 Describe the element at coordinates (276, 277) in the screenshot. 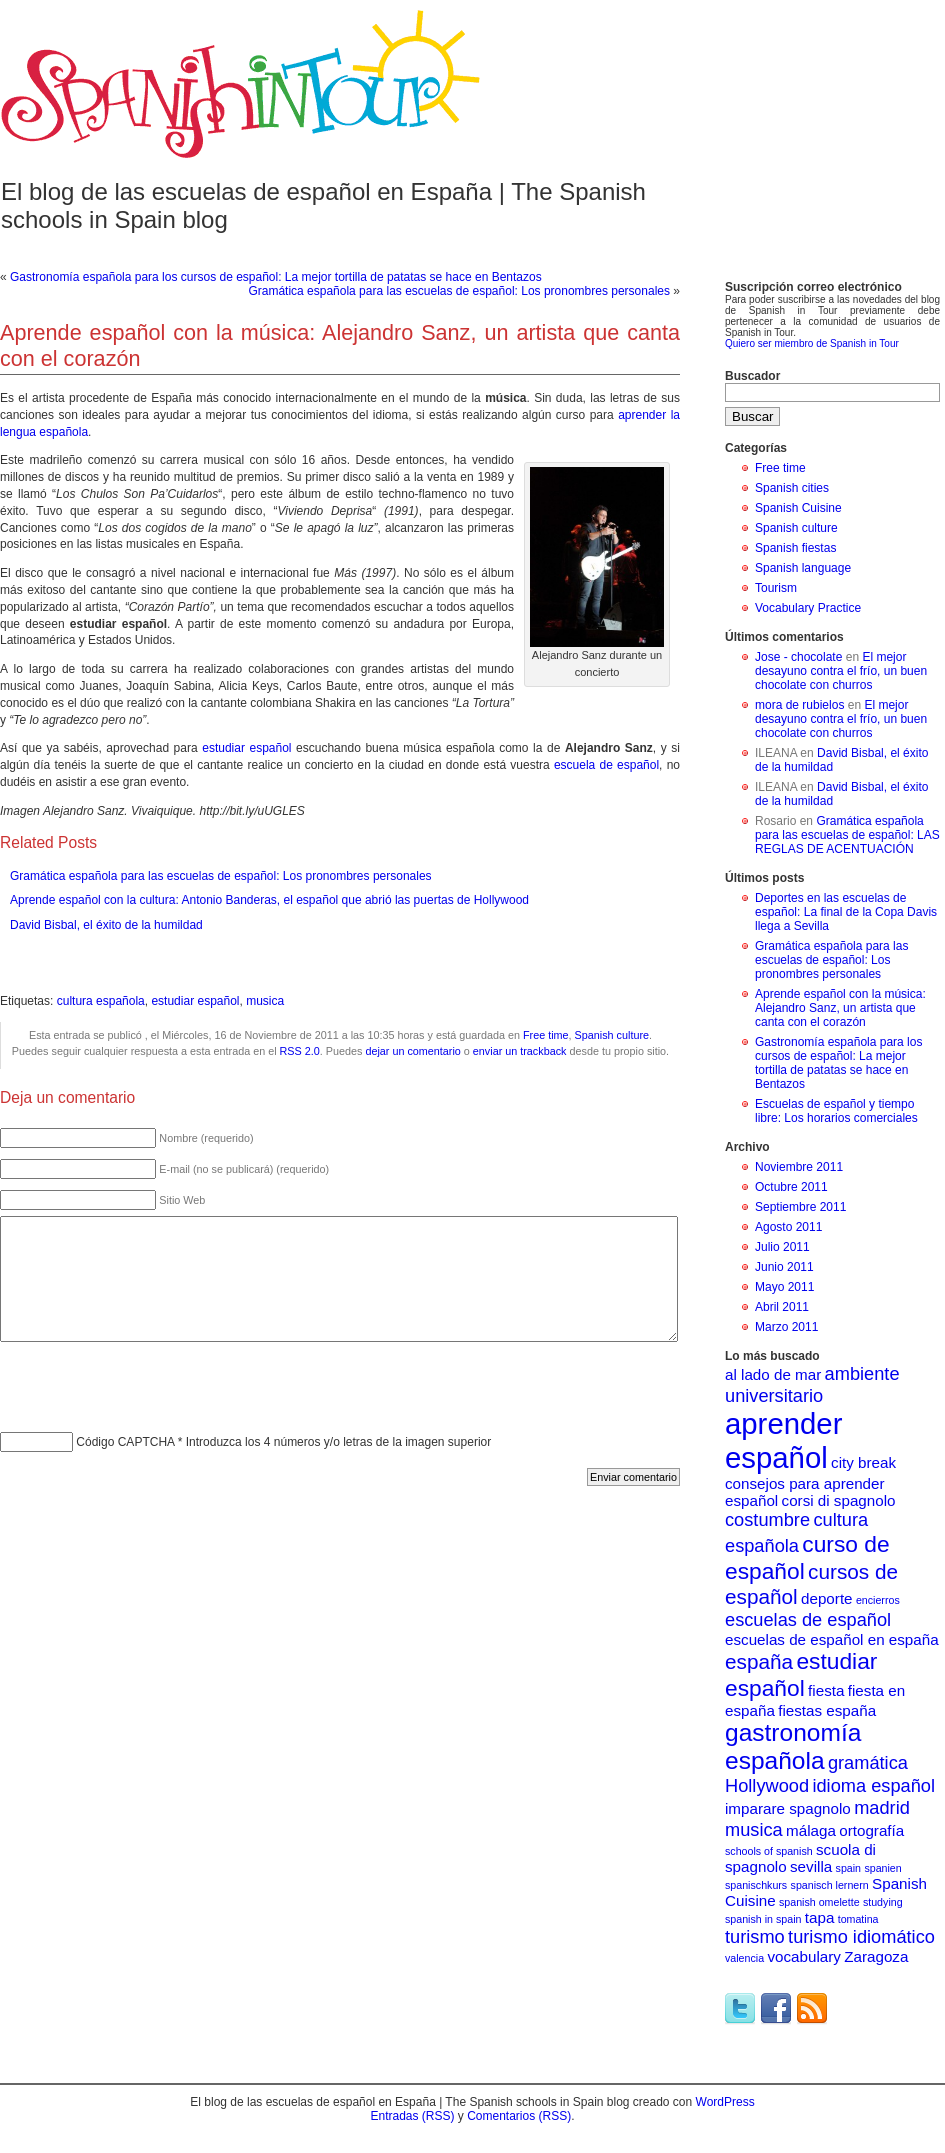

I see `Gastronomía española para los cursos de español: La mejor tortilla de patatas se hace en Bentazos` at that location.